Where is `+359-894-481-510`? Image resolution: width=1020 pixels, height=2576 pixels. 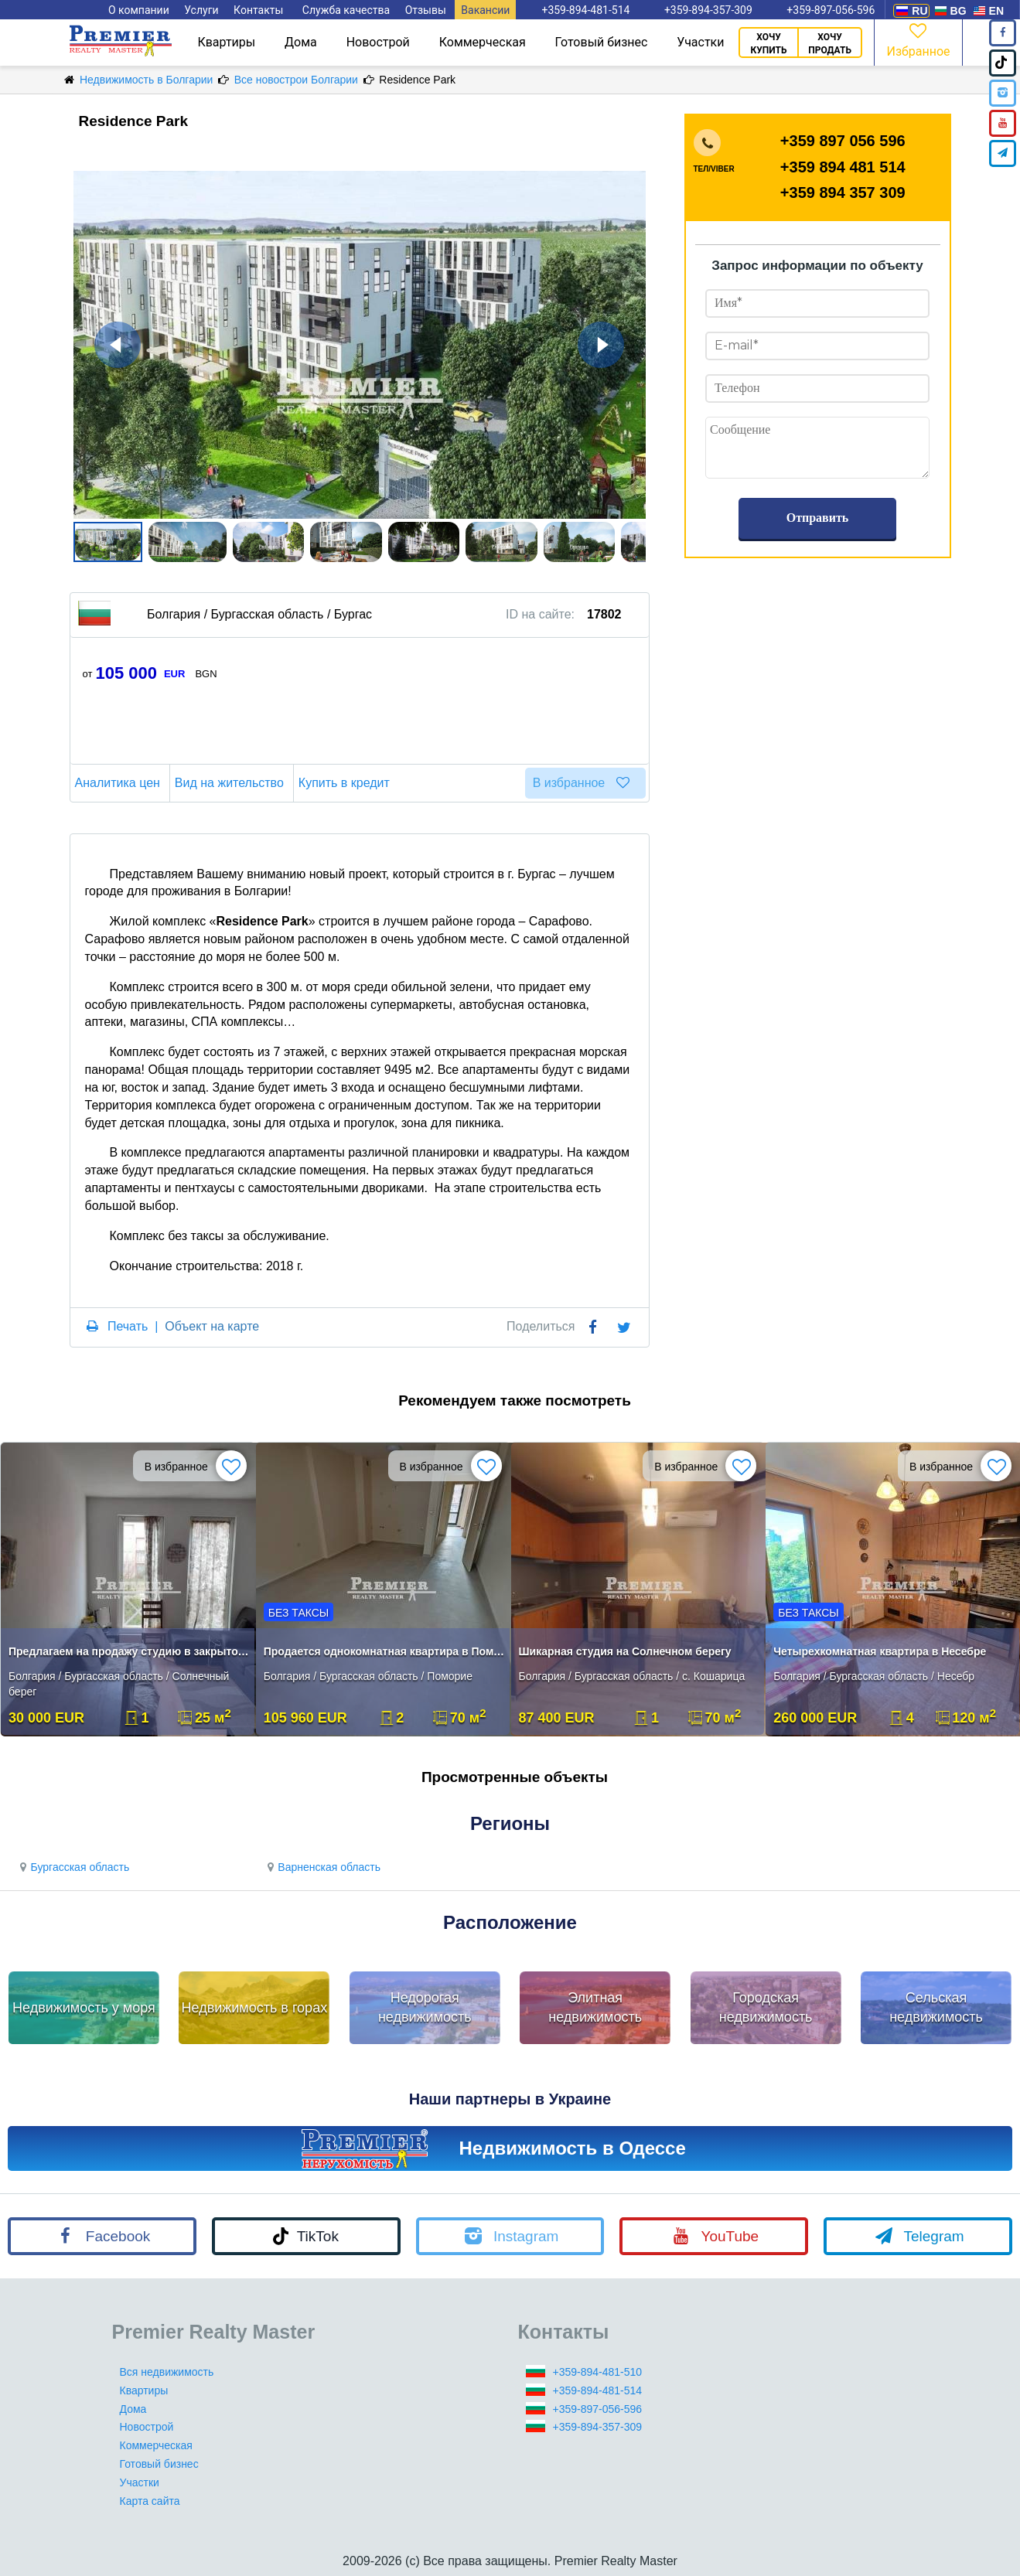
+359-894-481-510 is located at coordinates (598, 2372).